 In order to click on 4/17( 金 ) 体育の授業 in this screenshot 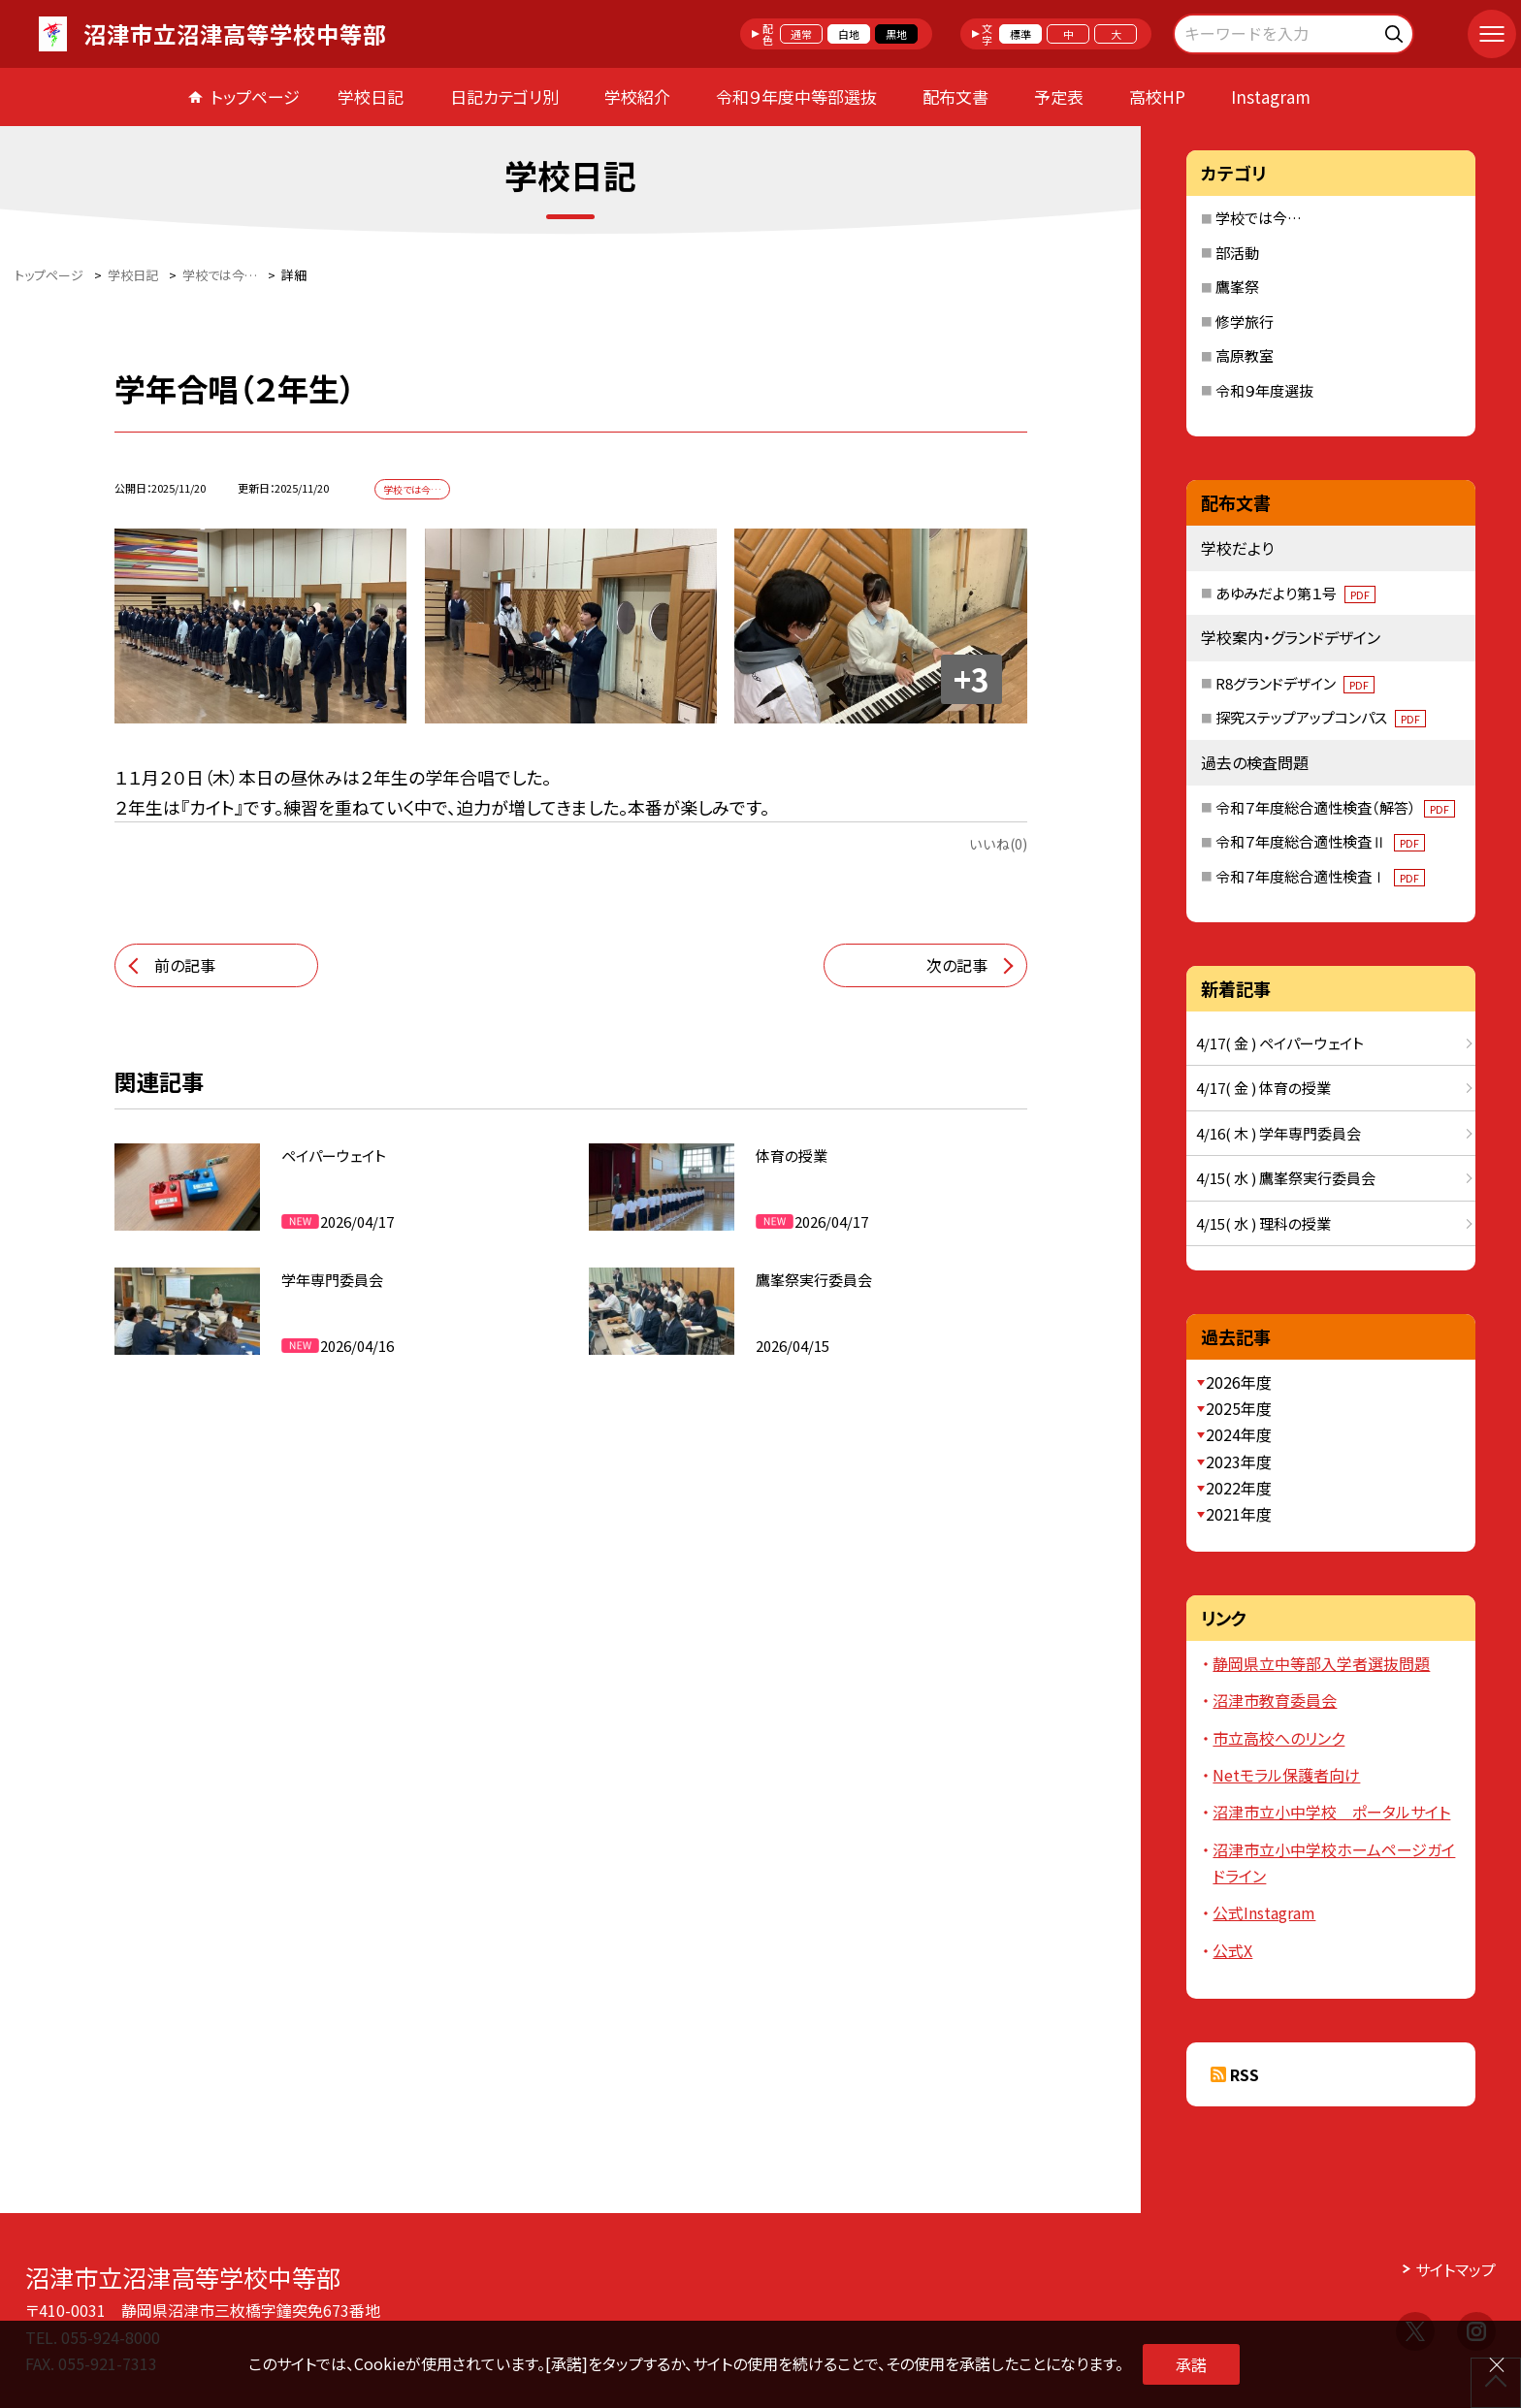, I will do `click(1263, 1087)`.